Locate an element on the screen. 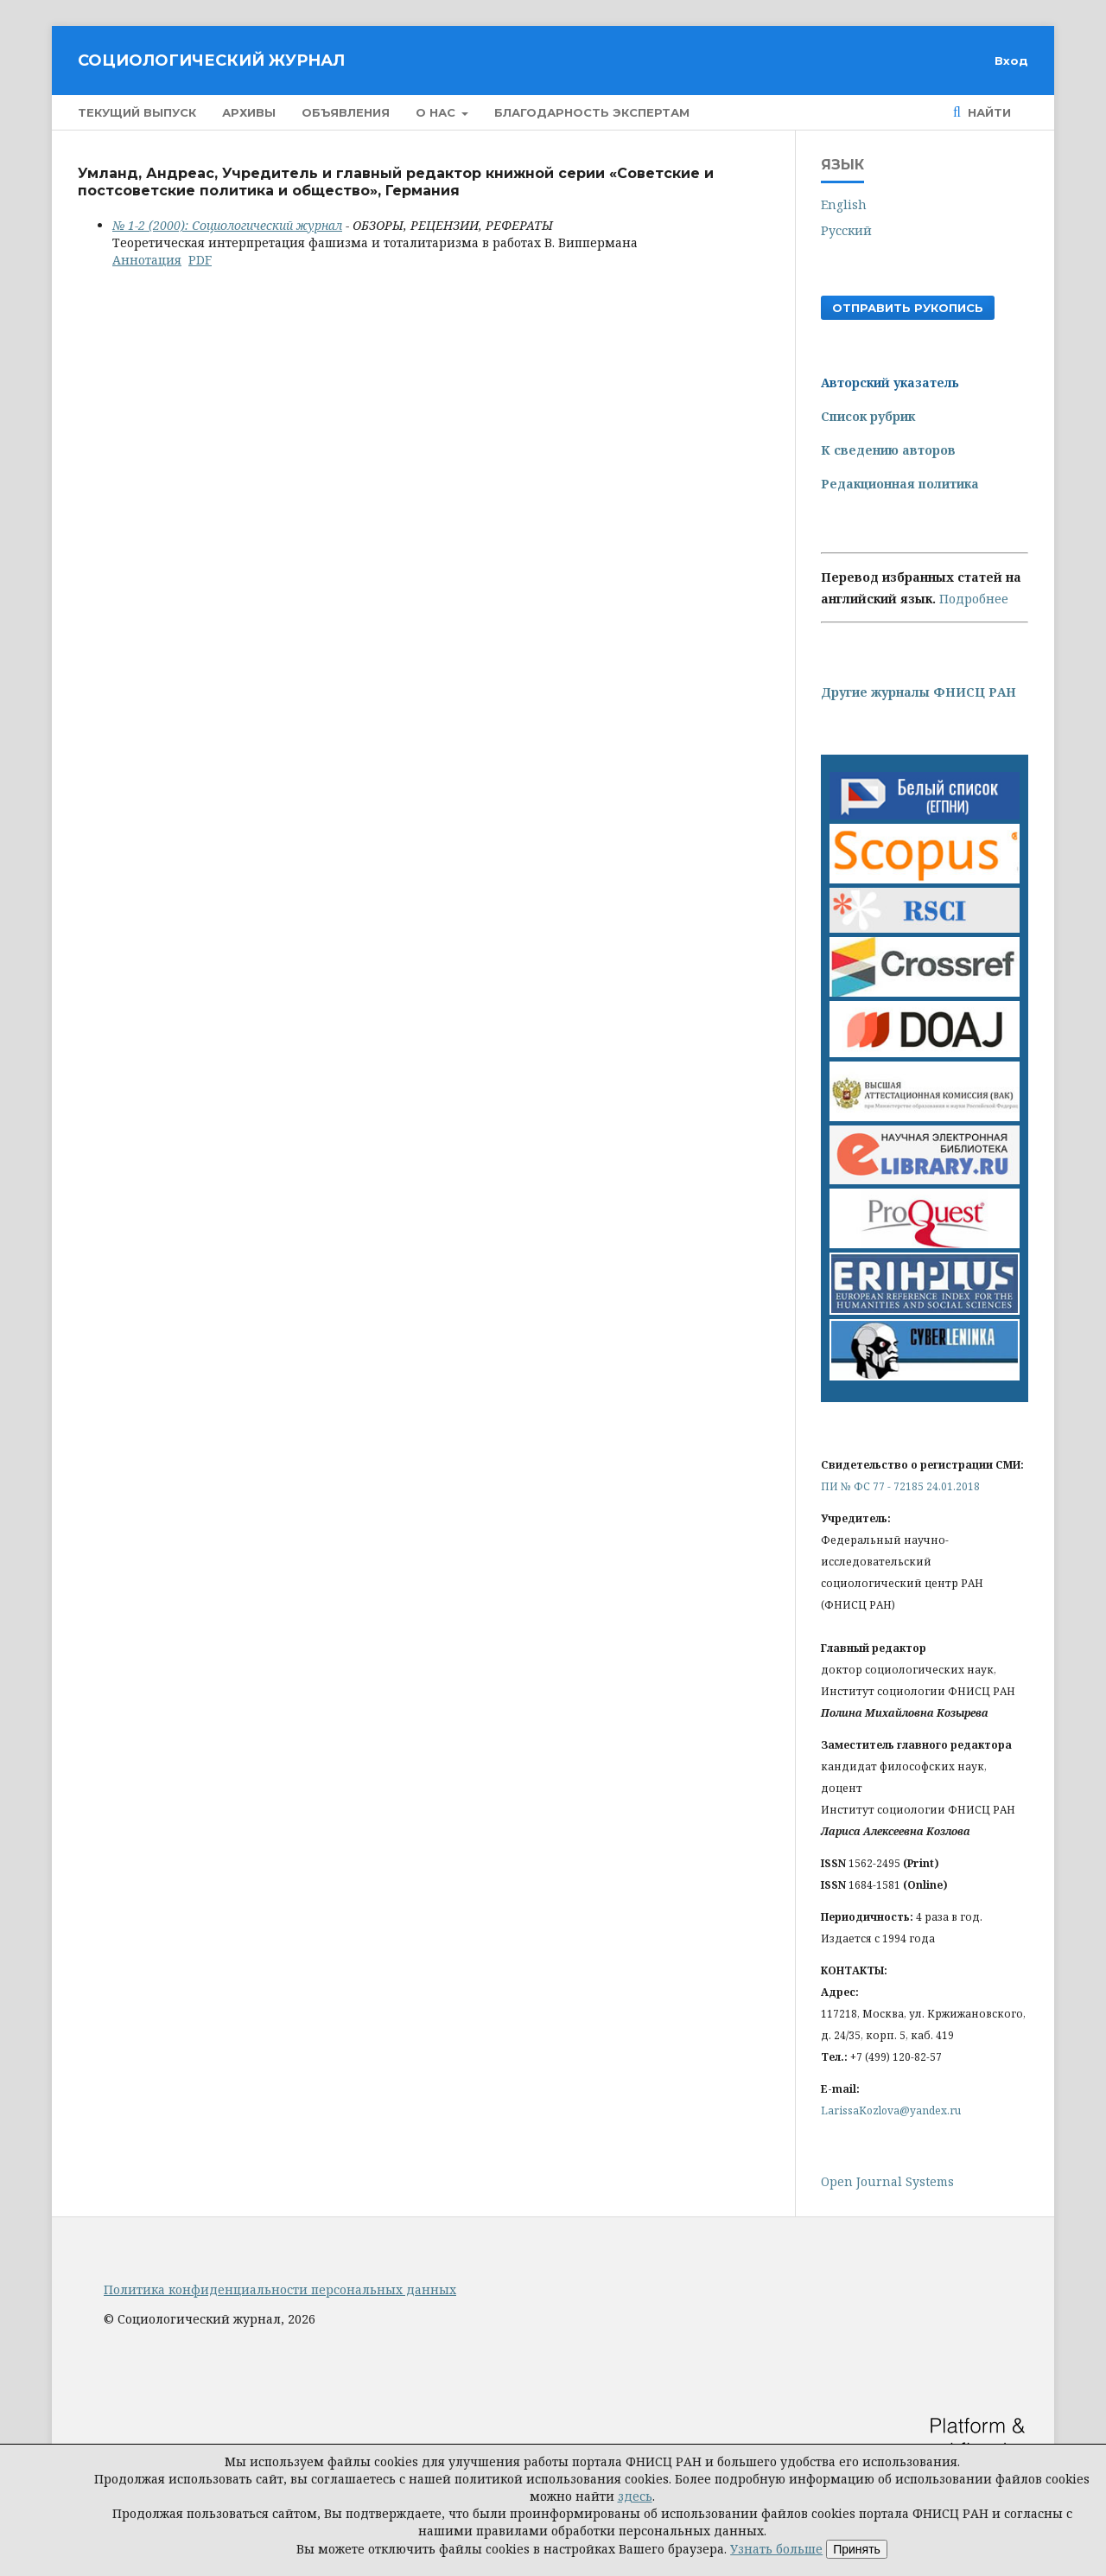 This screenshot has height=2576, width=1106. LarissaKozlova@yandex.ru is located at coordinates (891, 2110).